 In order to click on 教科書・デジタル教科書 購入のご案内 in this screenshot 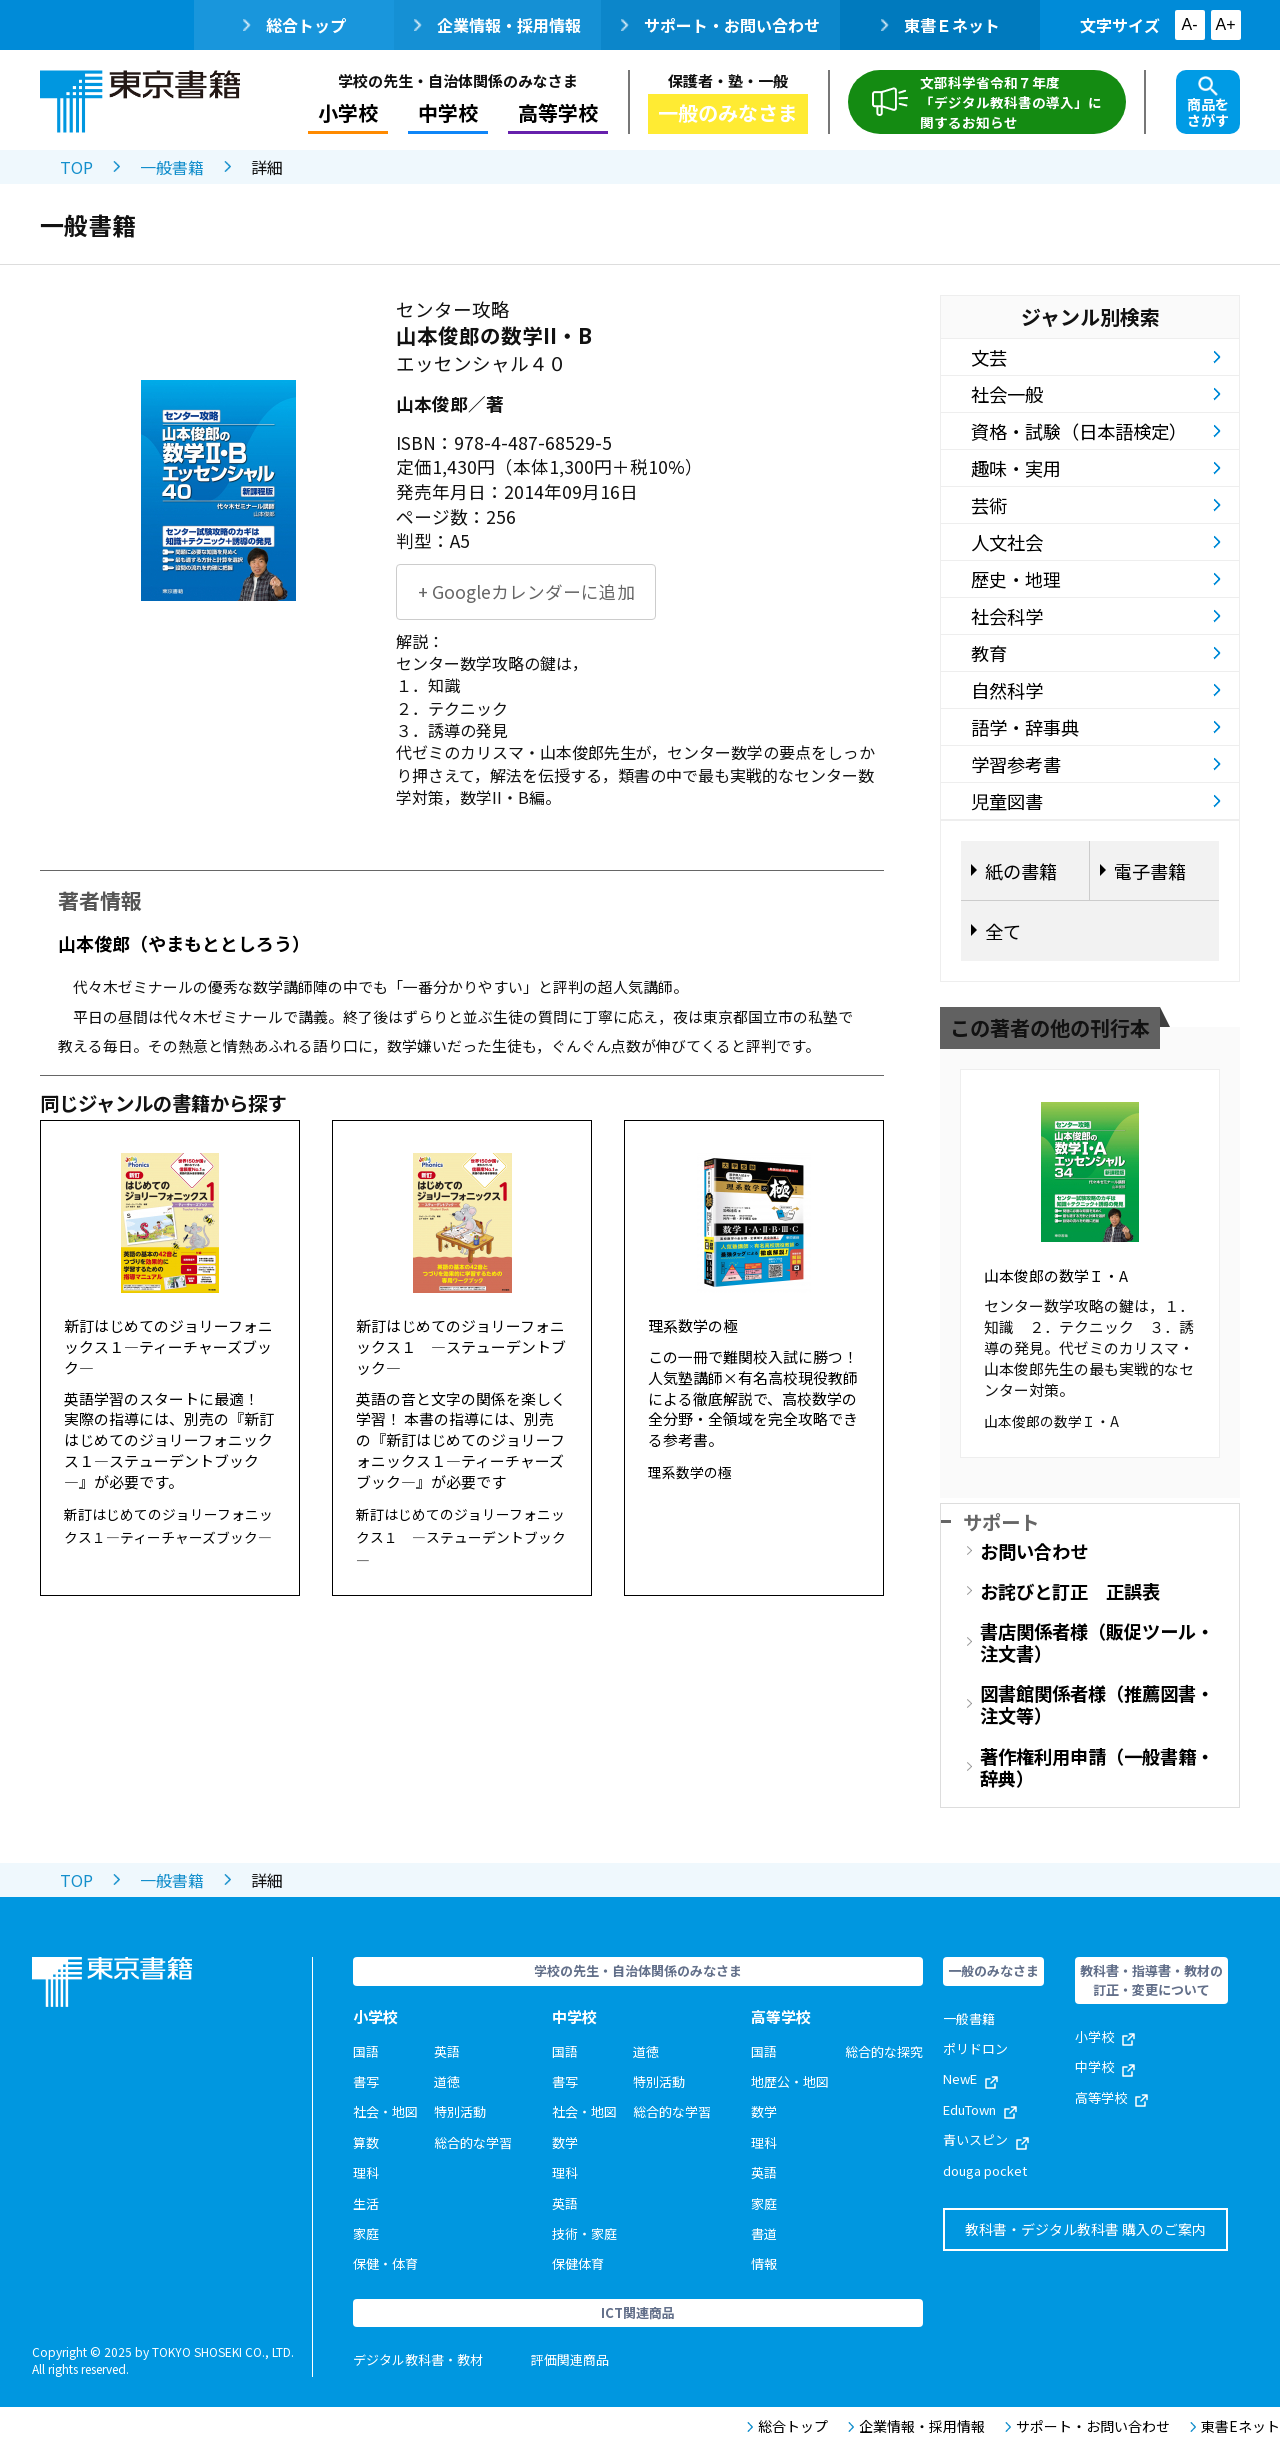, I will do `click(1085, 2229)`.